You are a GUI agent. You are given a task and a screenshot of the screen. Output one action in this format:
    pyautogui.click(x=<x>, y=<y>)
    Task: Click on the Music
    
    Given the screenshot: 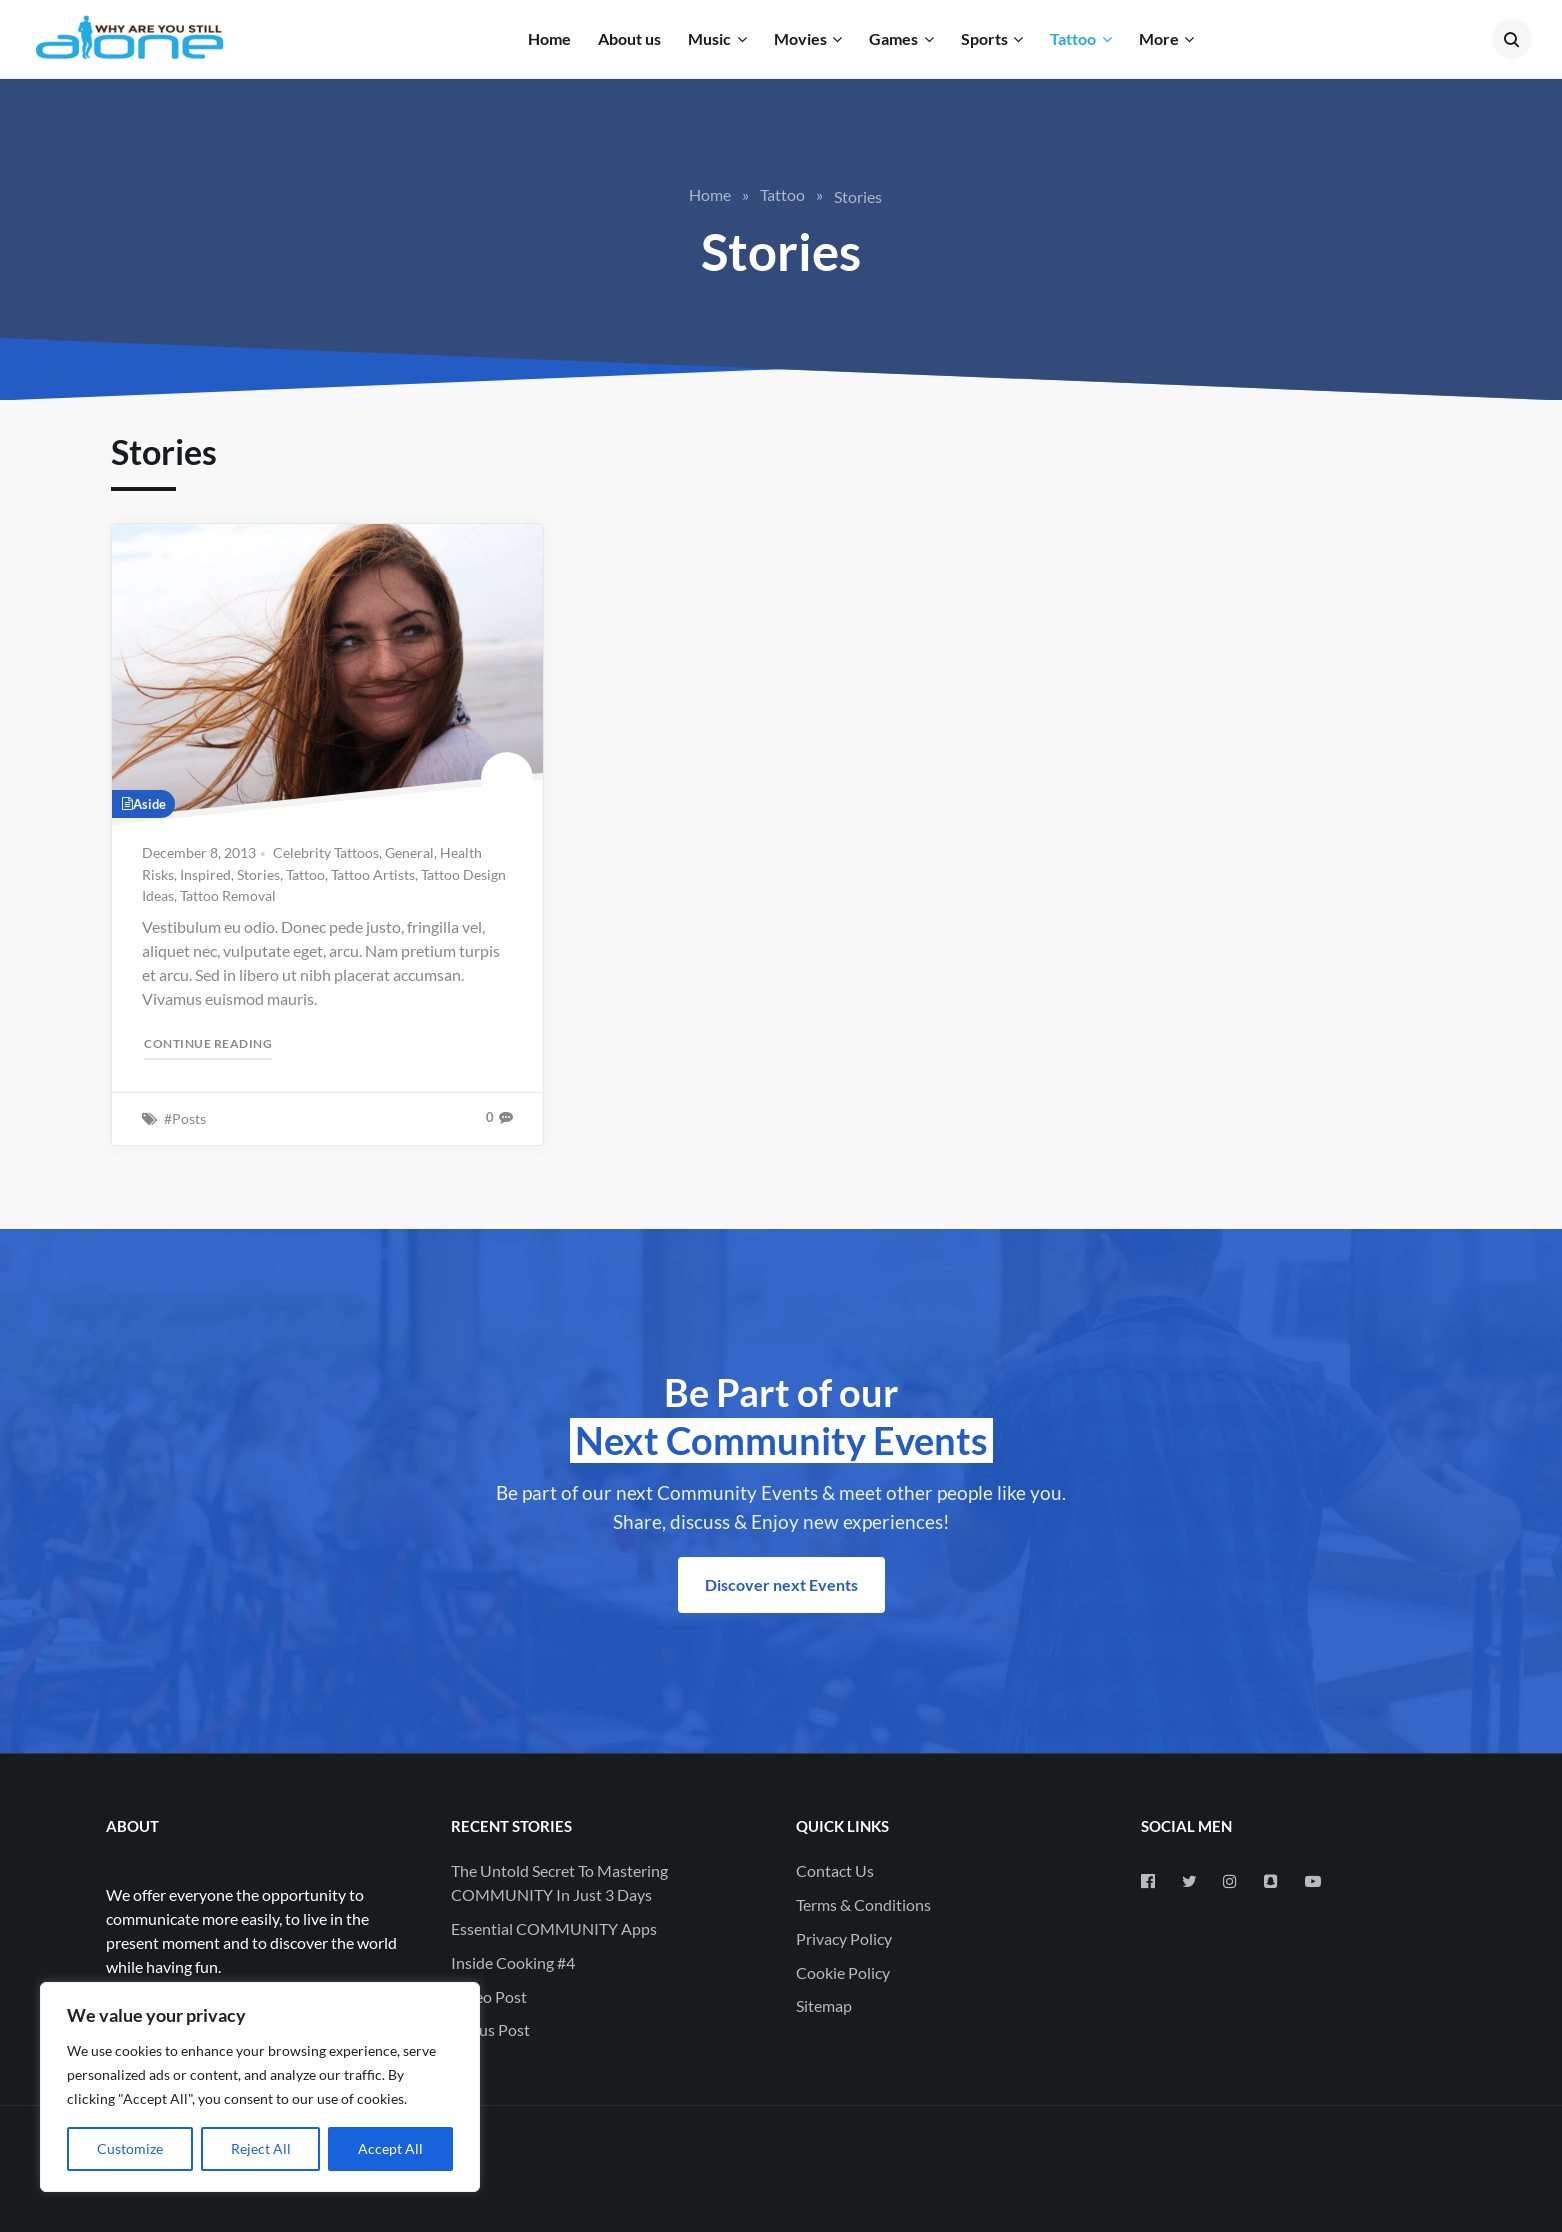 What is the action you would take?
    pyautogui.click(x=709, y=38)
    